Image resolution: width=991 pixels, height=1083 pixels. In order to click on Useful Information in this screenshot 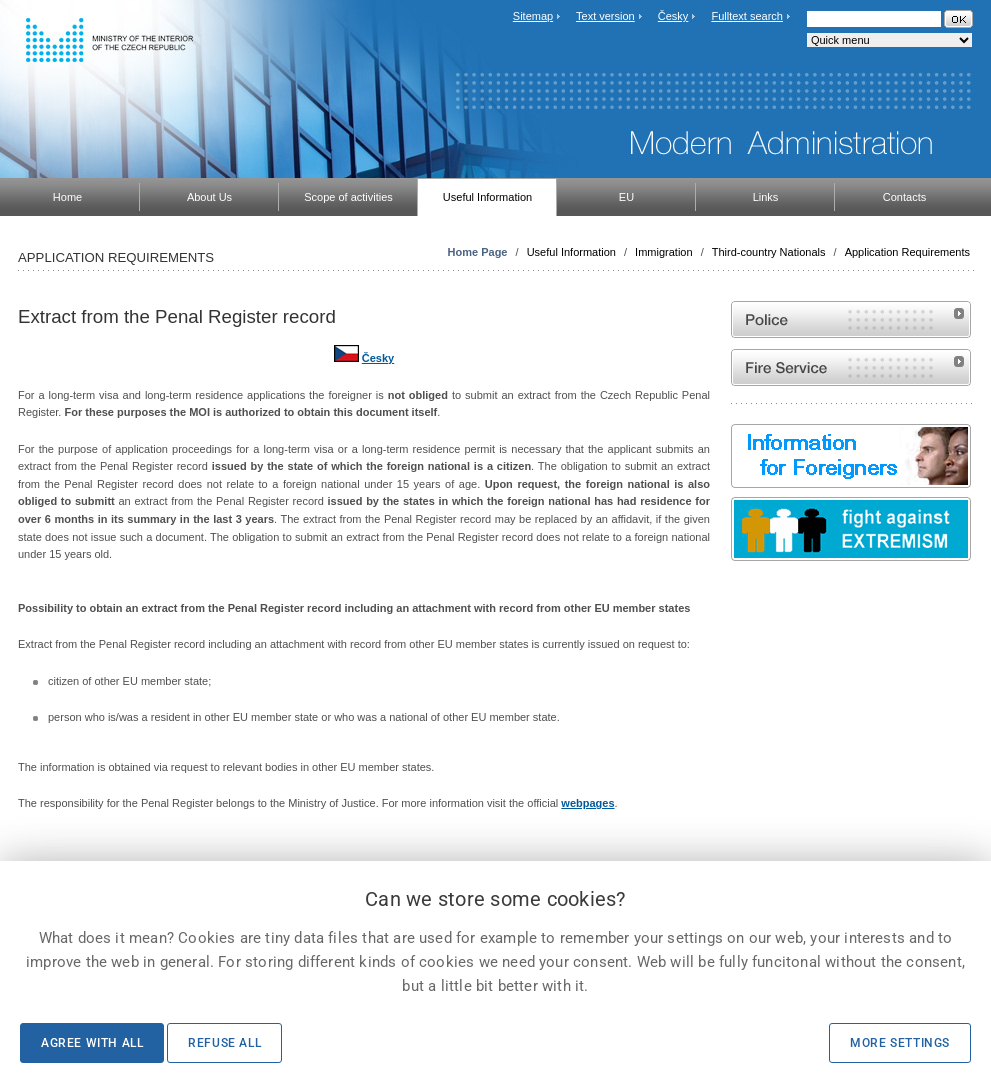, I will do `click(571, 252)`.